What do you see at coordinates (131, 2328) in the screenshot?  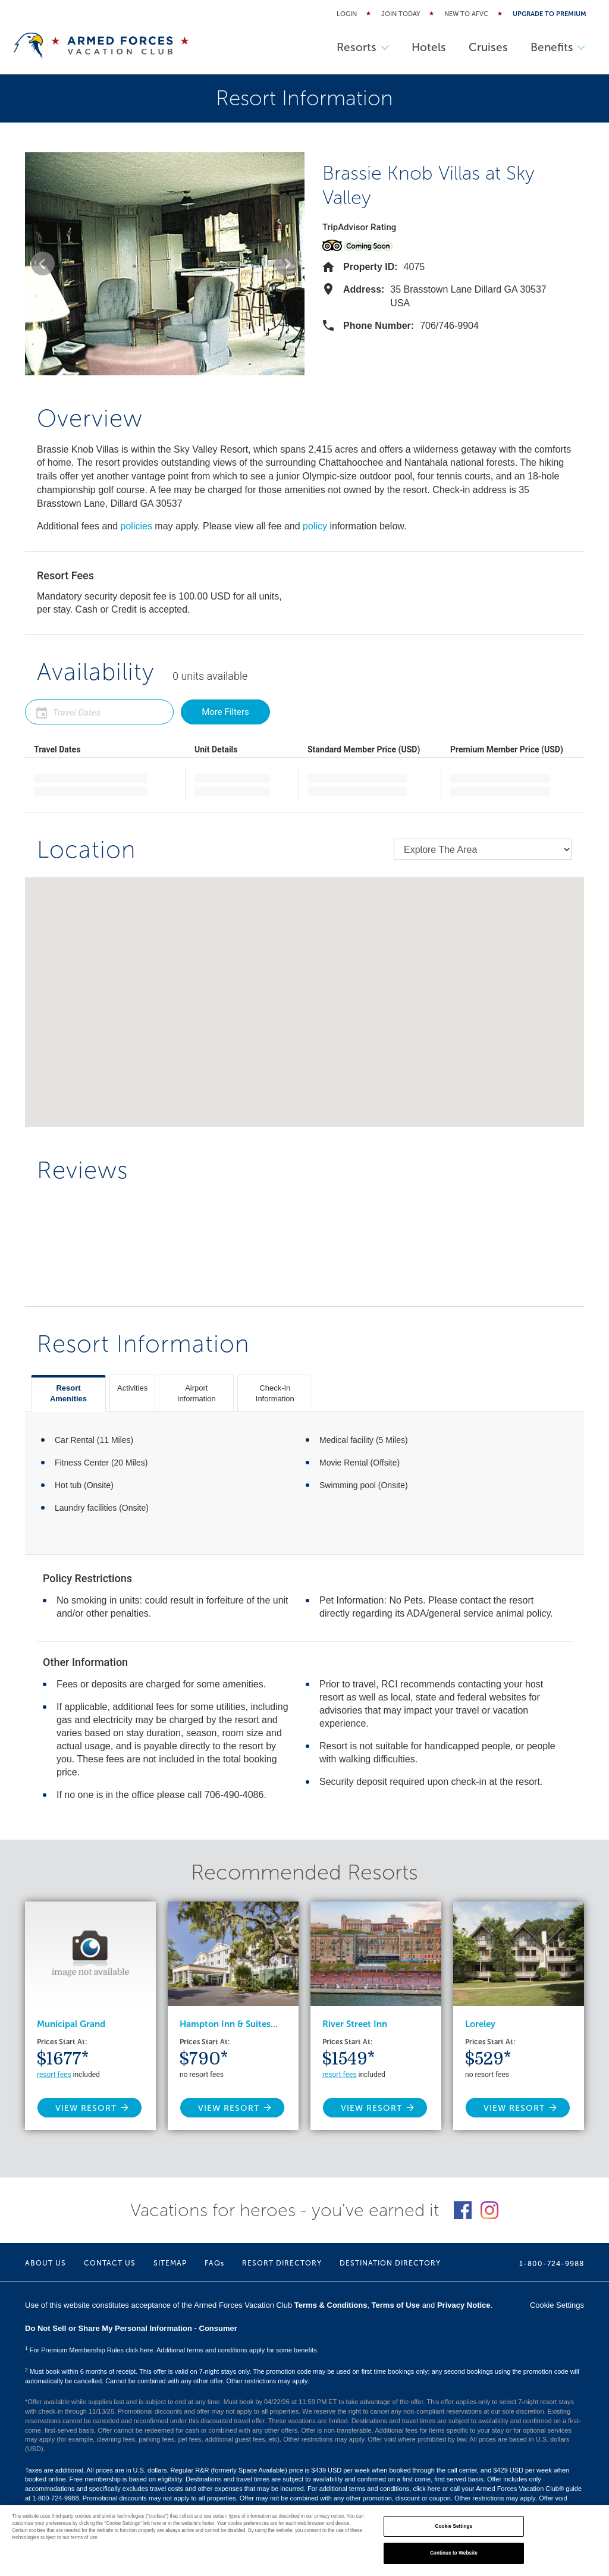 I see `Do Not Sell or Share My Personal Information - Consumer` at bounding box center [131, 2328].